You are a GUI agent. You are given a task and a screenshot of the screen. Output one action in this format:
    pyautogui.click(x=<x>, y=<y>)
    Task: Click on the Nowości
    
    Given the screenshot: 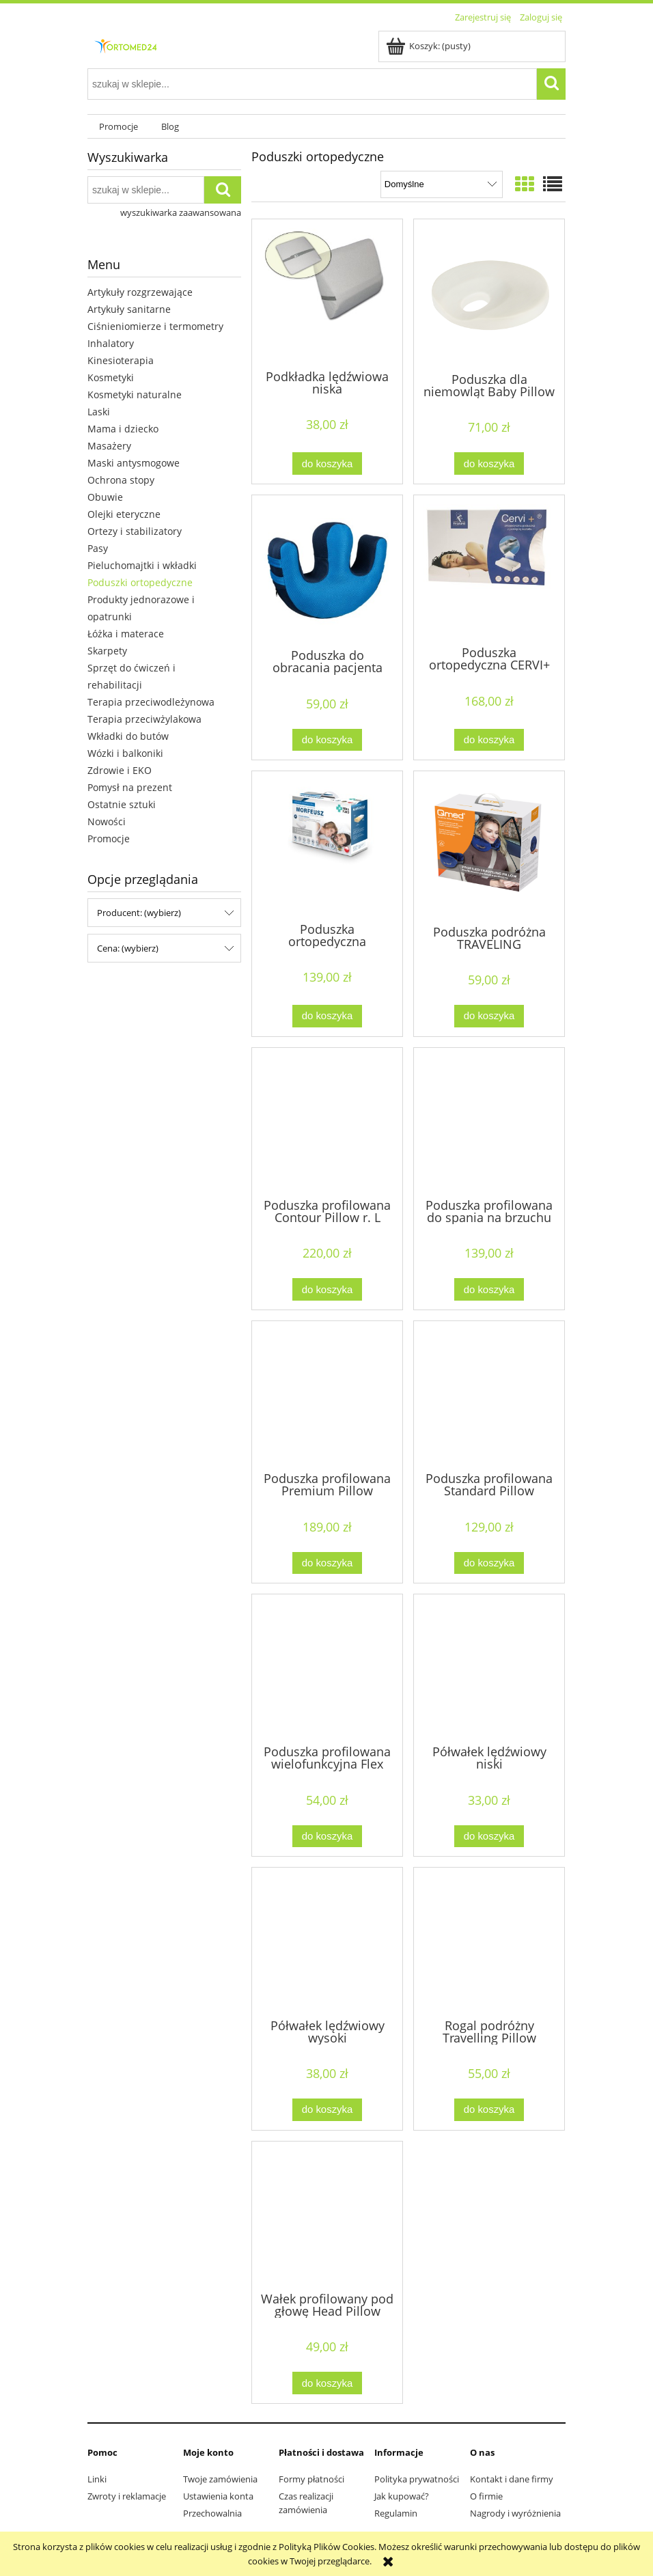 What is the action you would take?
    pyautogui.click(x=106, y=821)
    